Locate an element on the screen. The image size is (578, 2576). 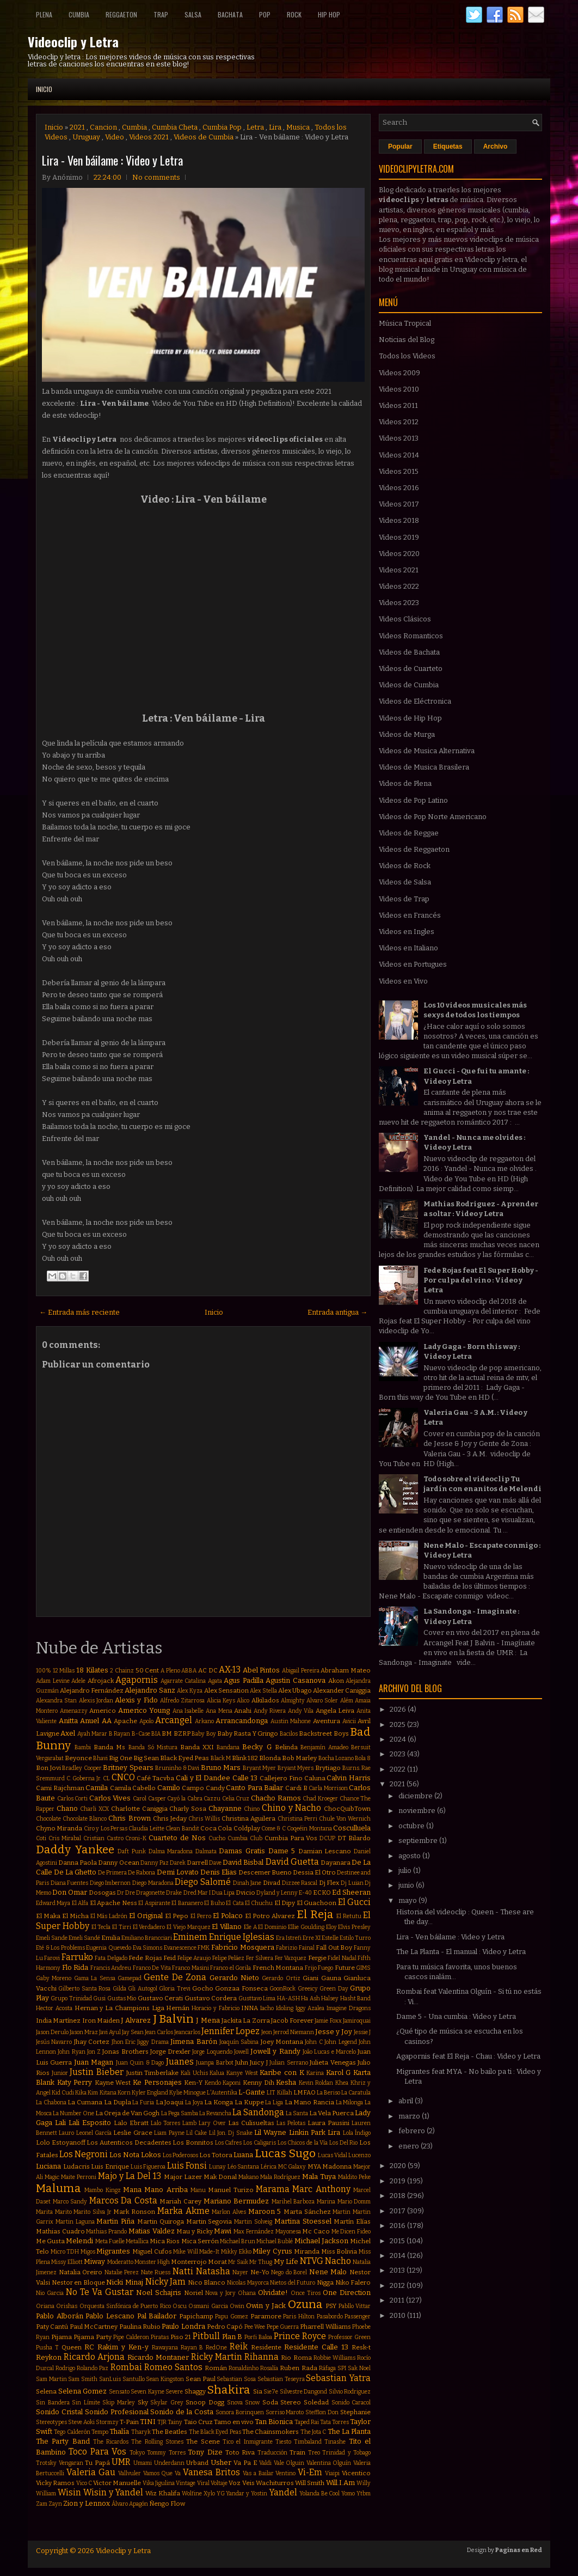
Pusha T is located at coordinates (47, 2347).